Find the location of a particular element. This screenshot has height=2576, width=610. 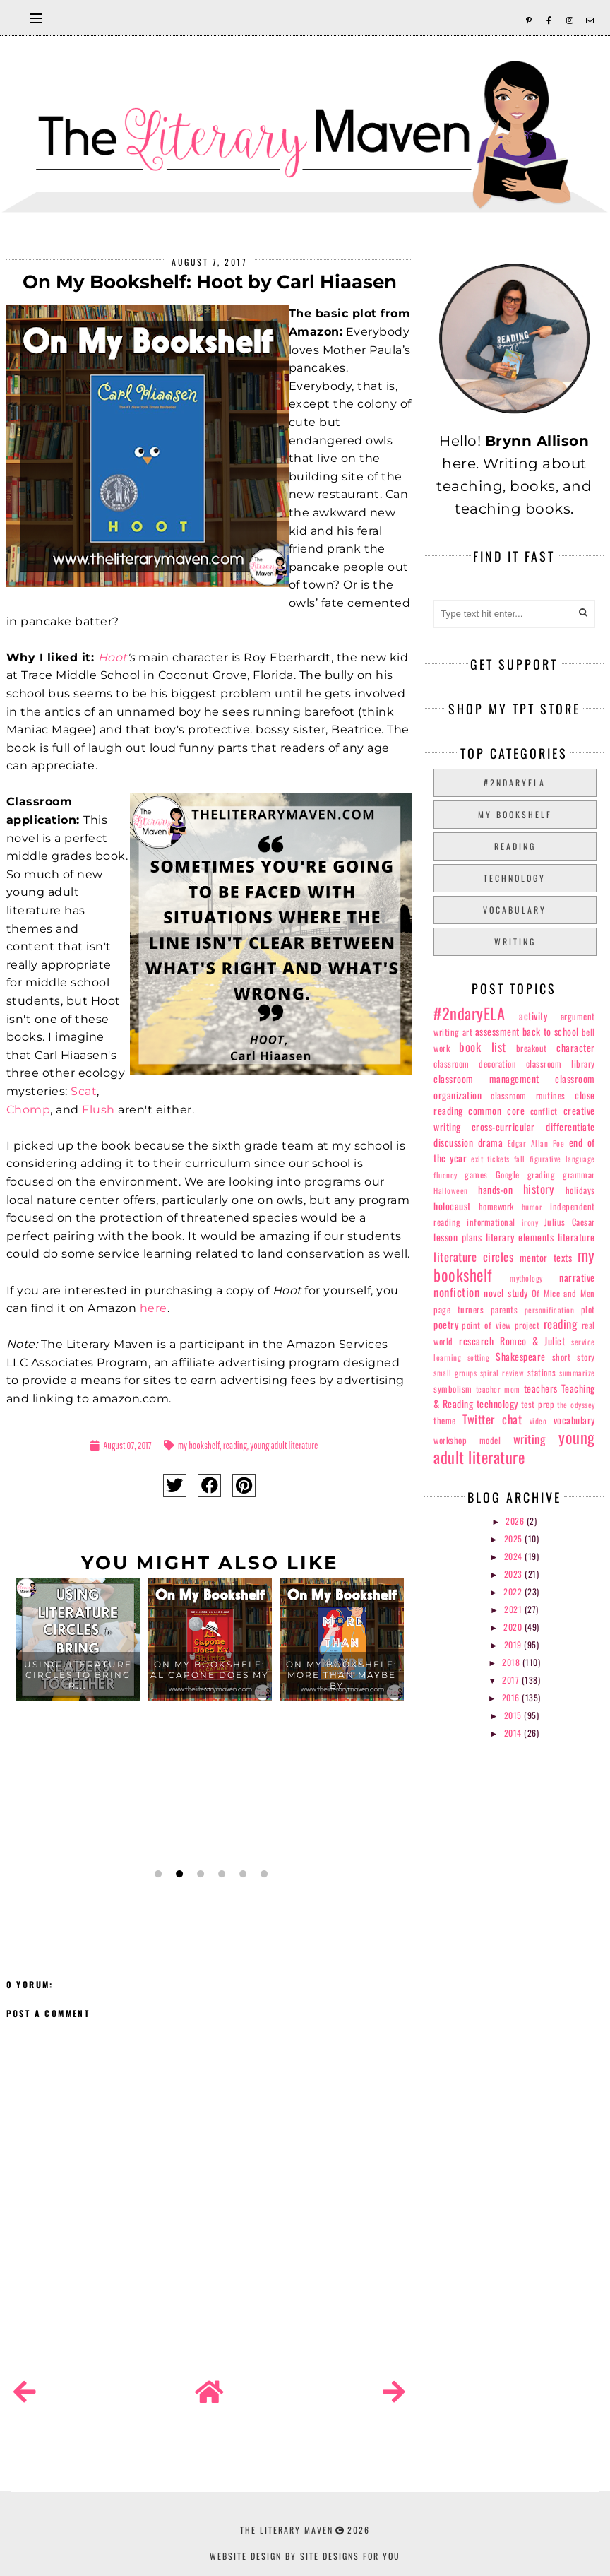

humor is located at coordinates (532, 1206).